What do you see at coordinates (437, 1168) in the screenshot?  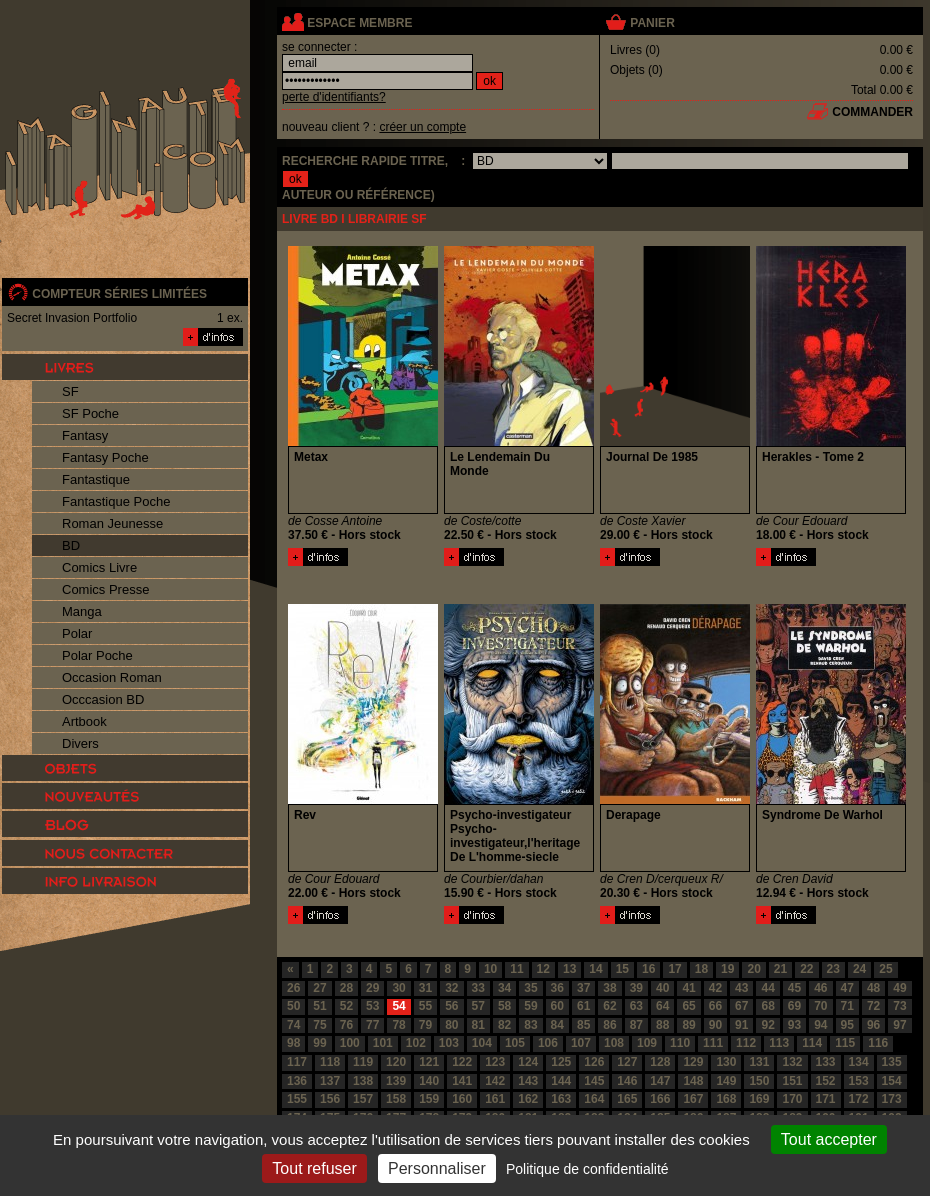 I see `Personnaliser [Personnaliser (fenêtre modale)]` at bounding box center [437, 1168].